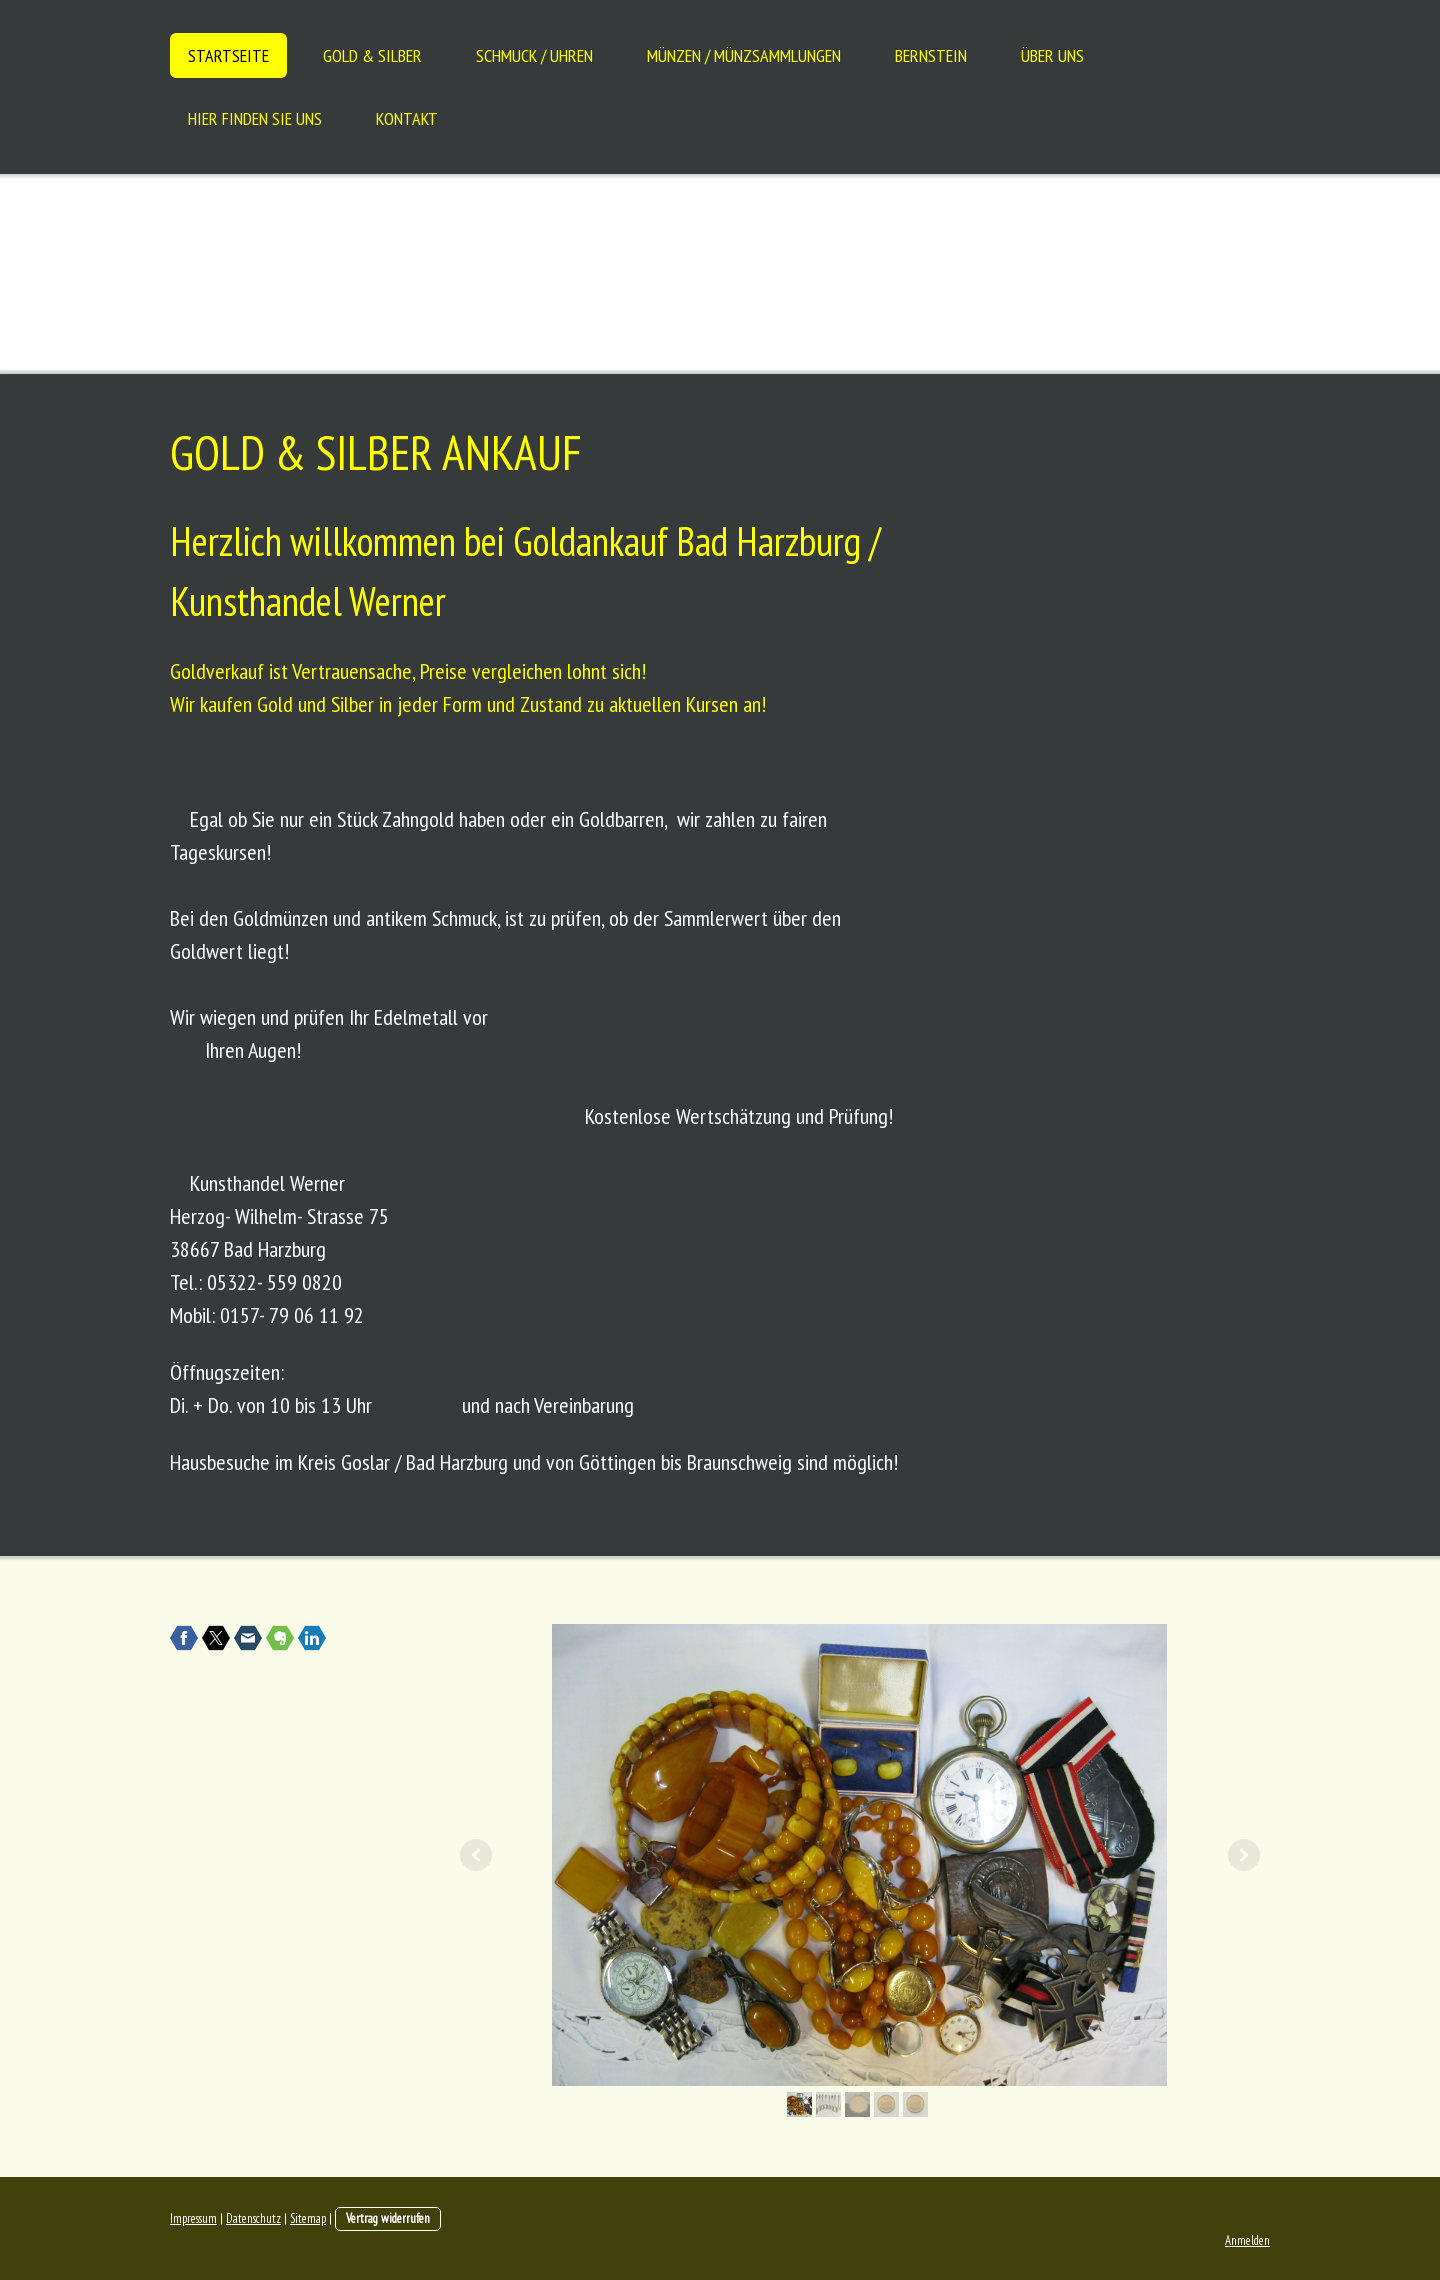 The image size is (1440, 2280). I want to click on Bernstein, so click(931, 55).